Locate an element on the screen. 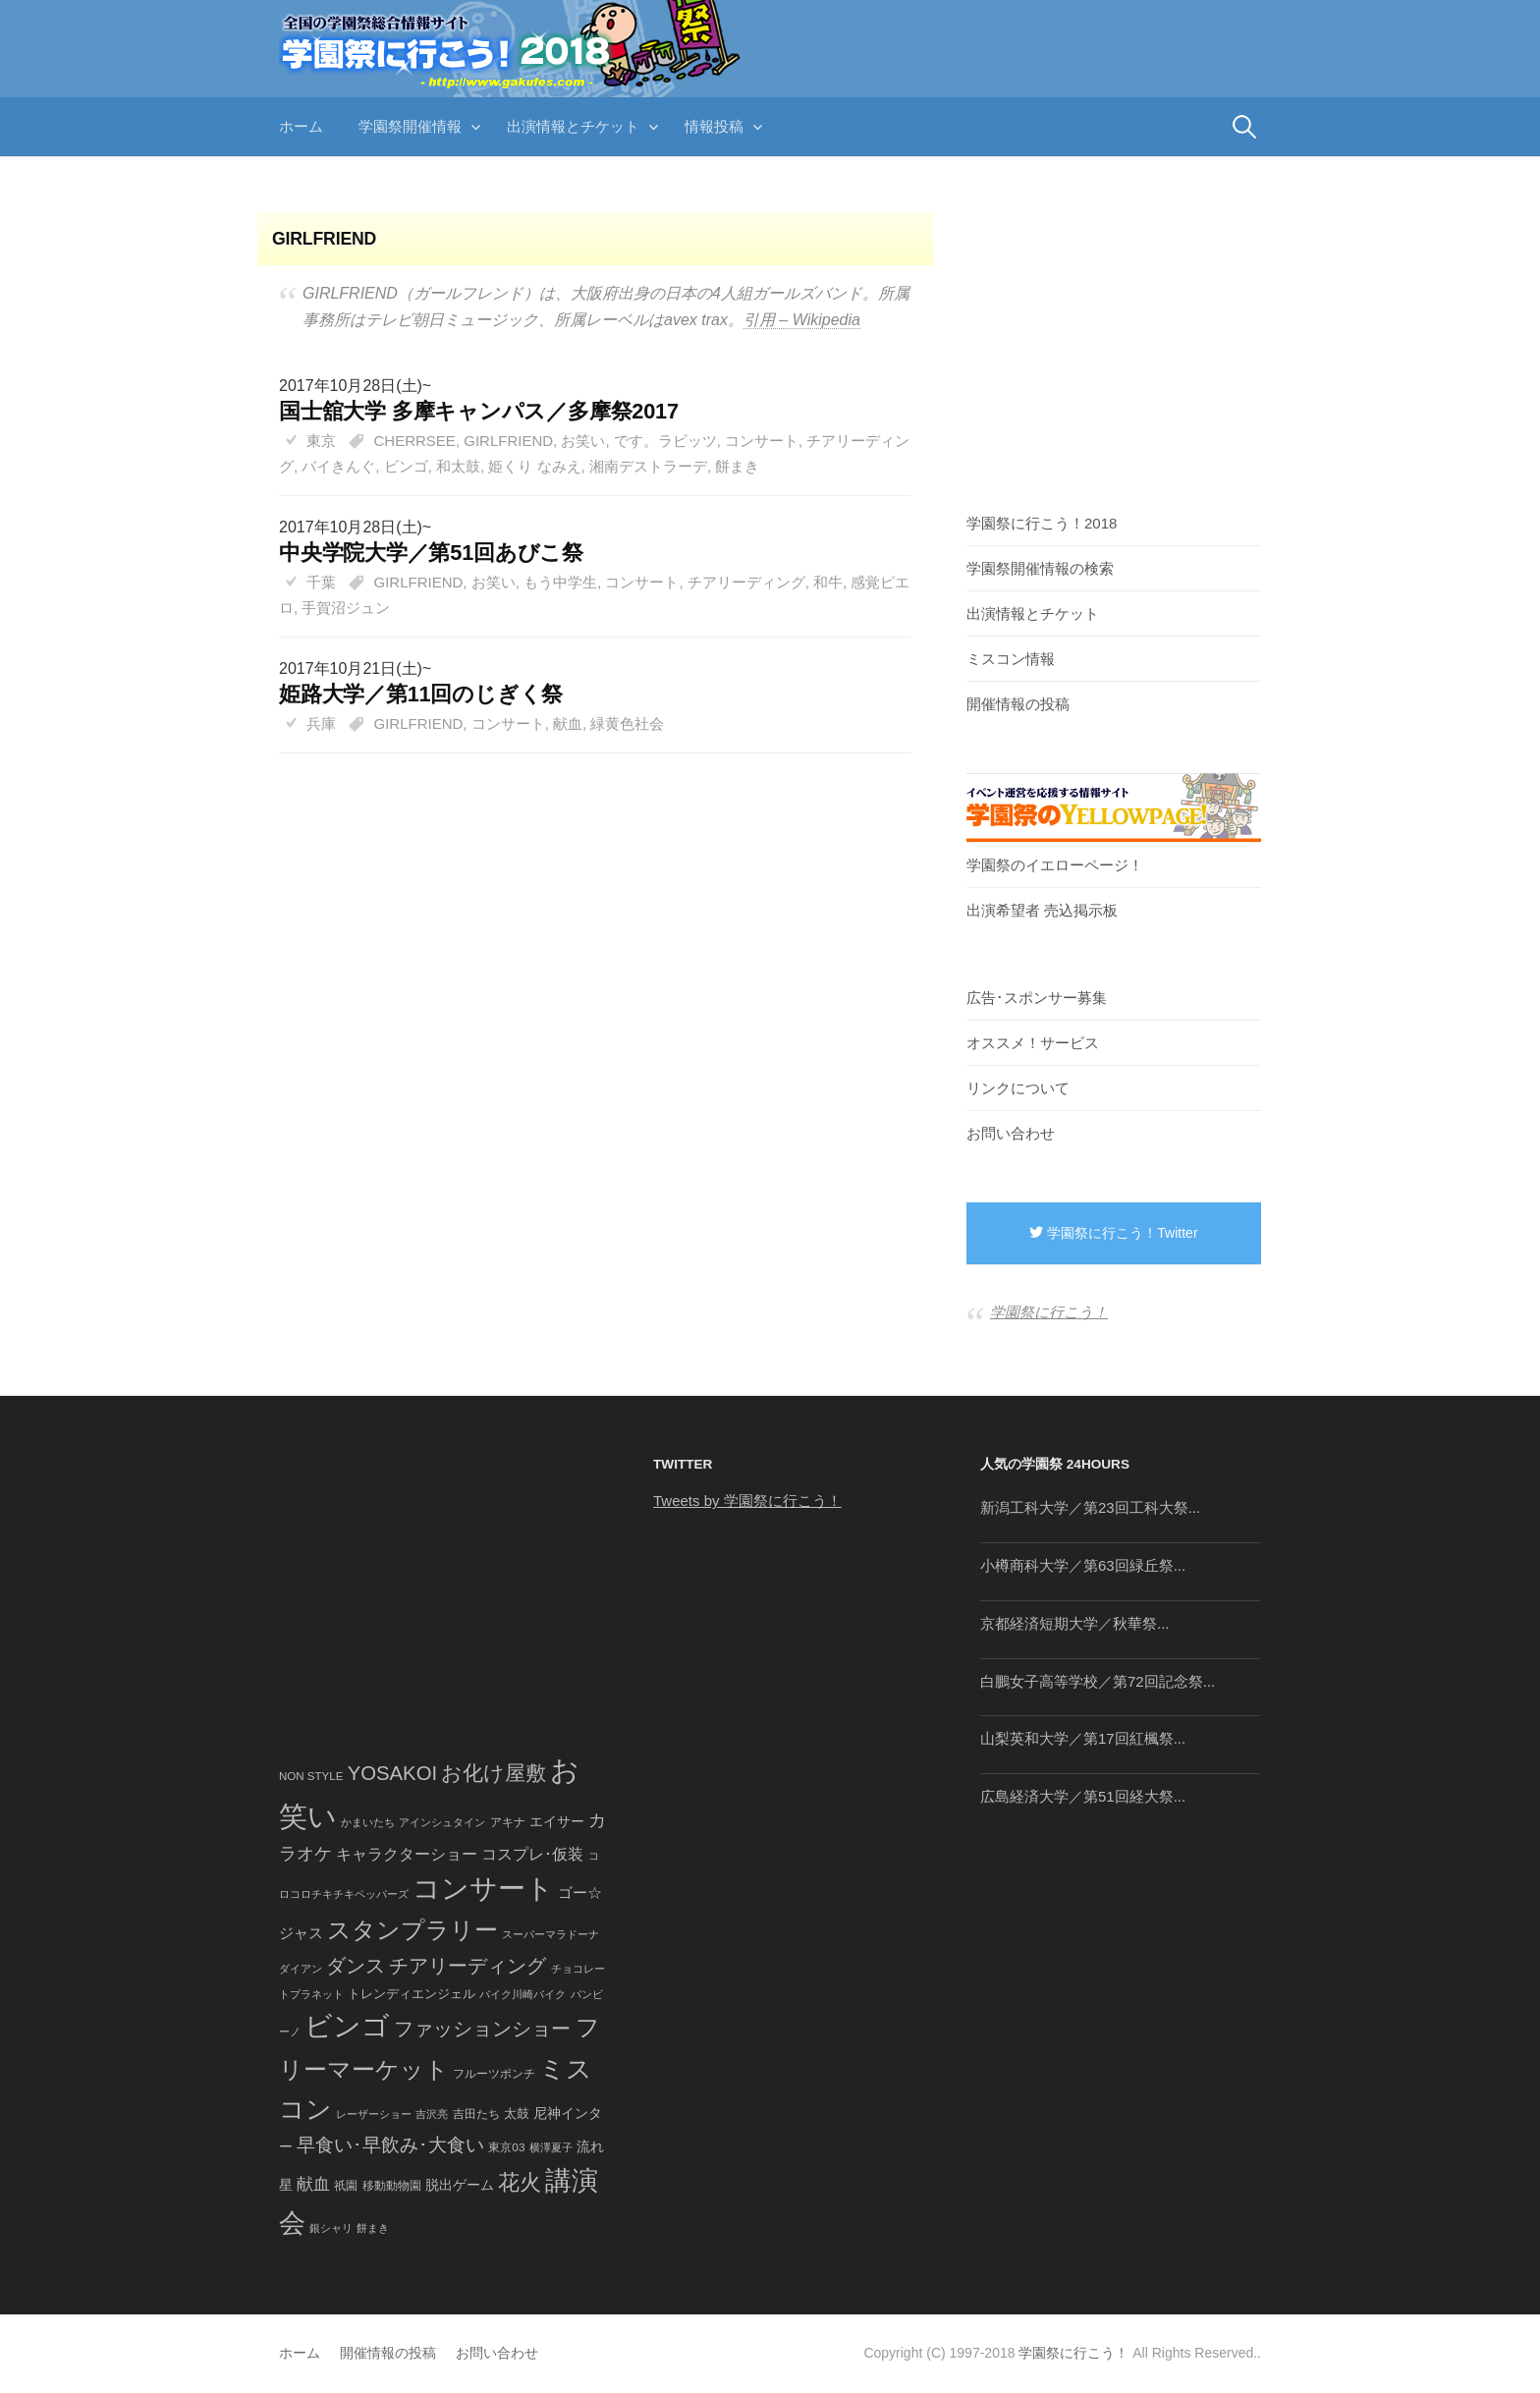 The width and height of the screenshot is (1540, 2393). ファッションショー [ファッションショー (237個の項目)] is located at coordinates (482, 2028).